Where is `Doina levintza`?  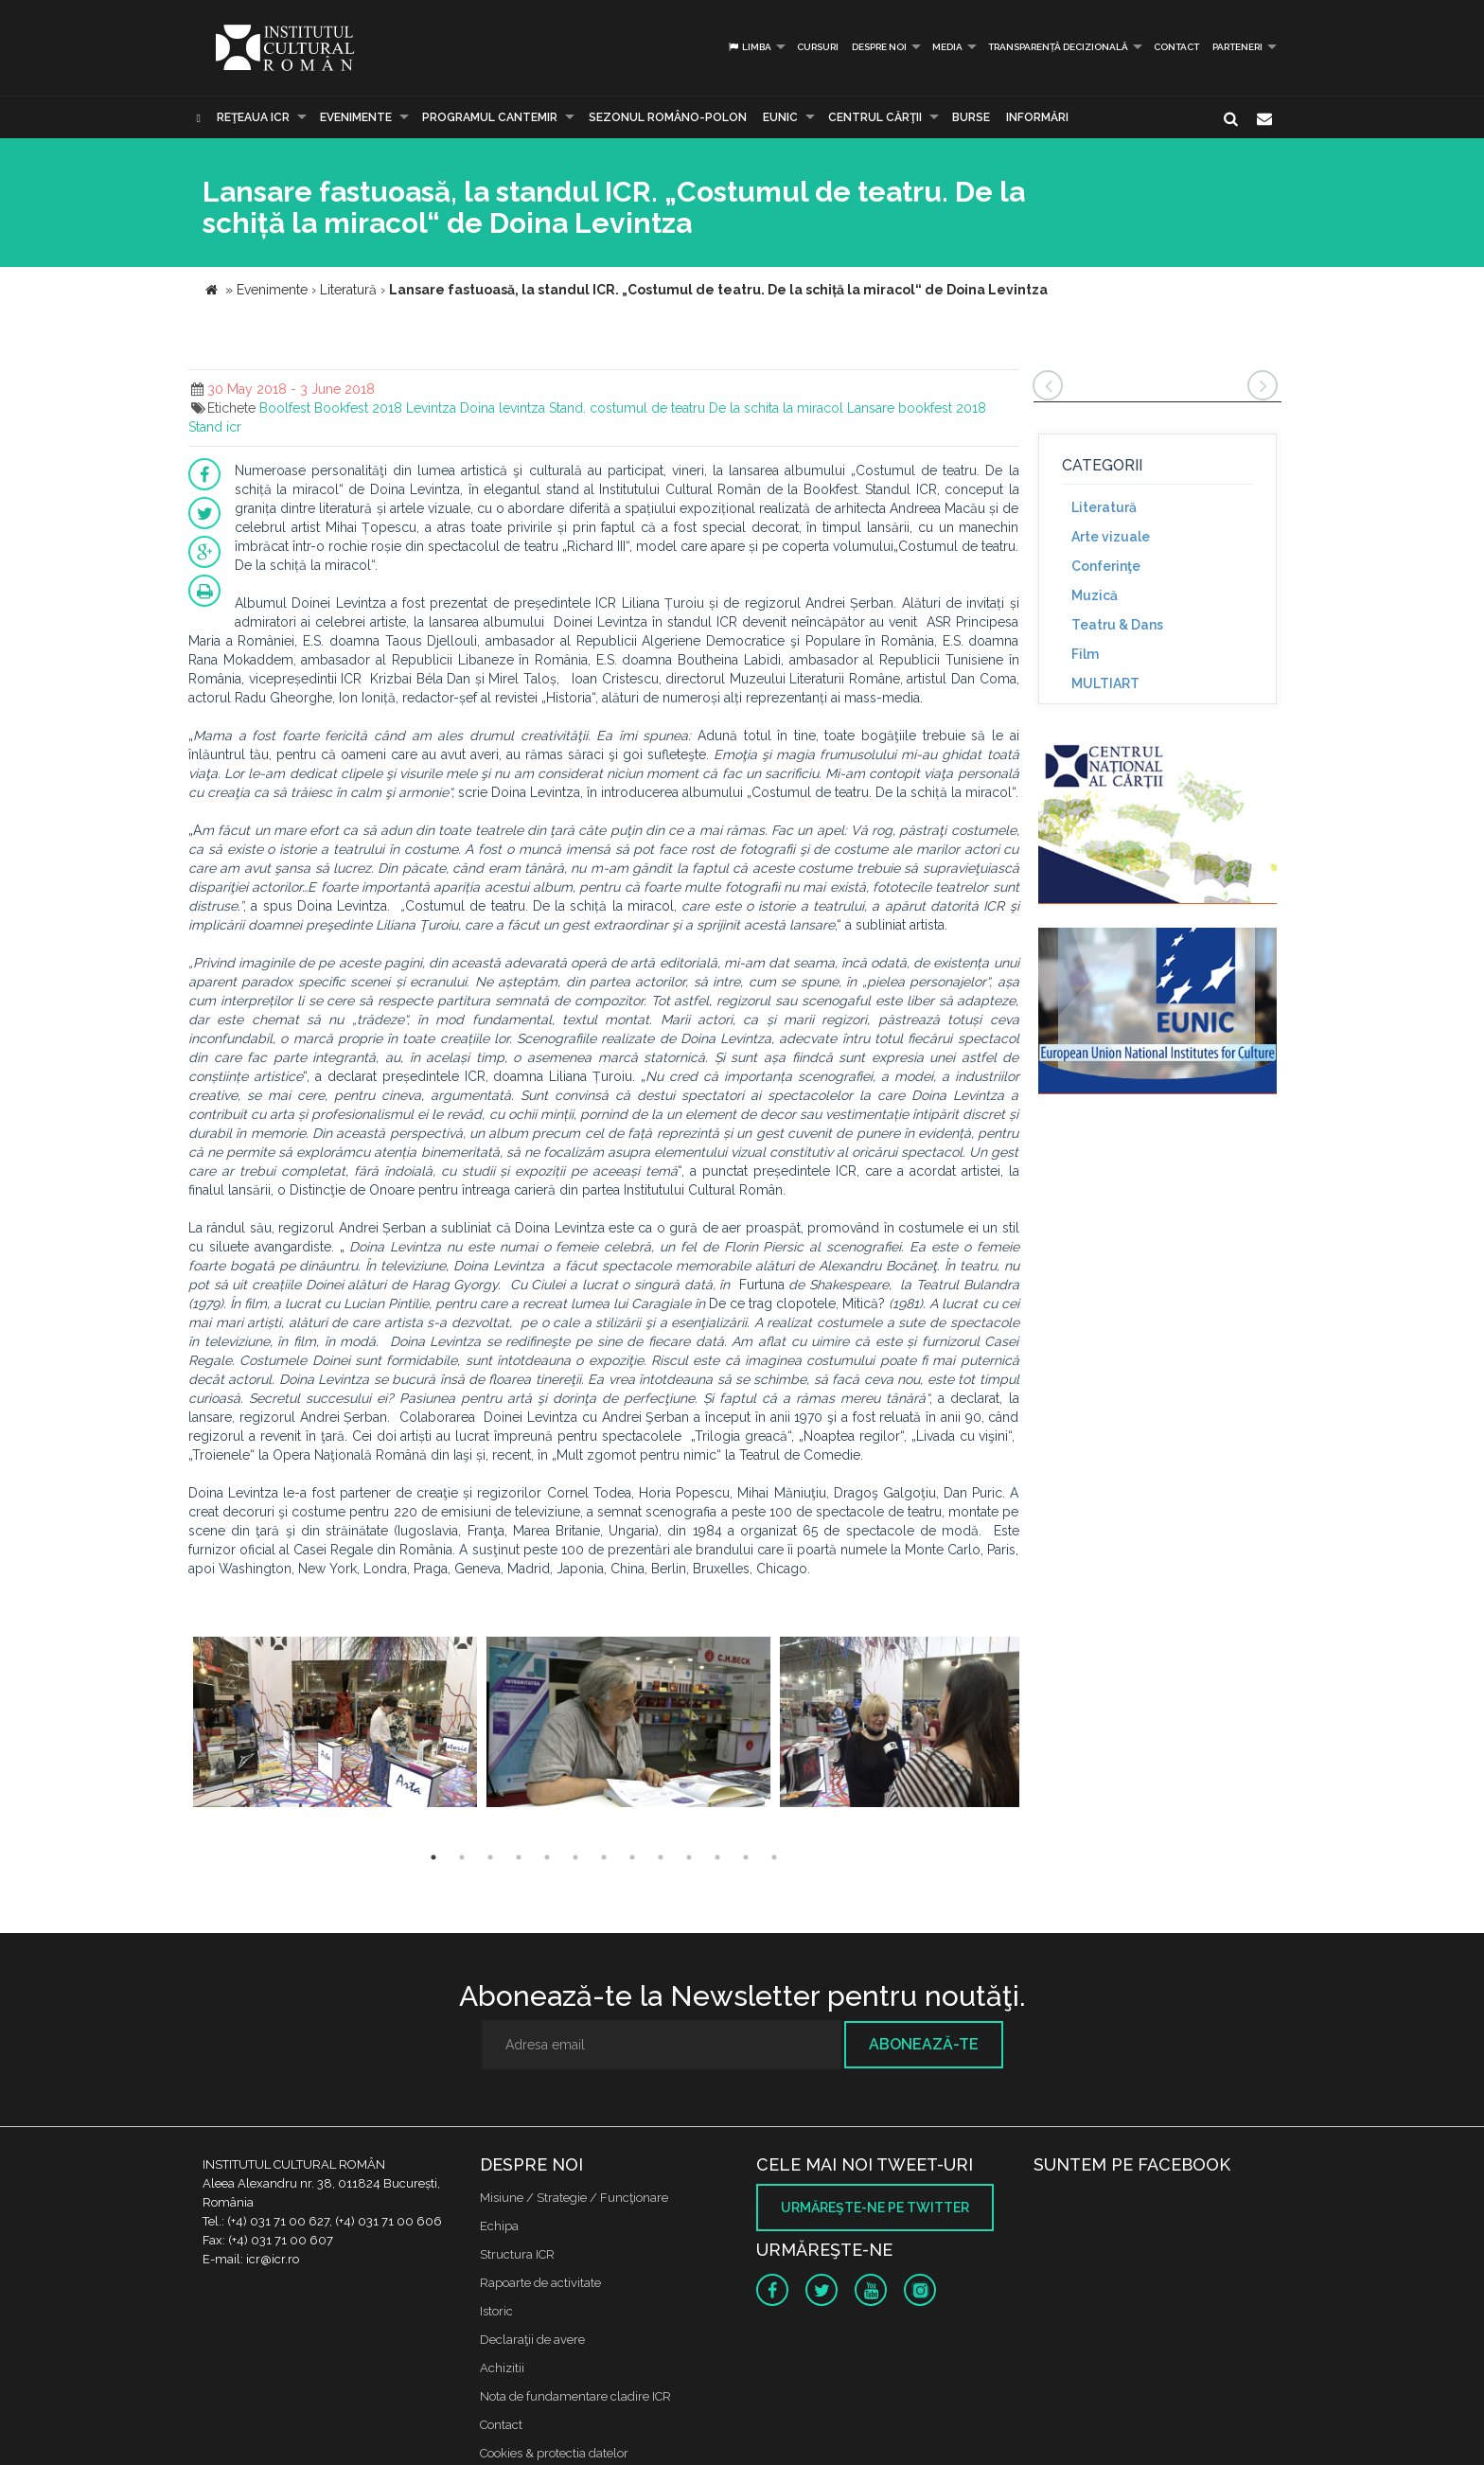
Doina levintza is located at coordinates (502, 408).